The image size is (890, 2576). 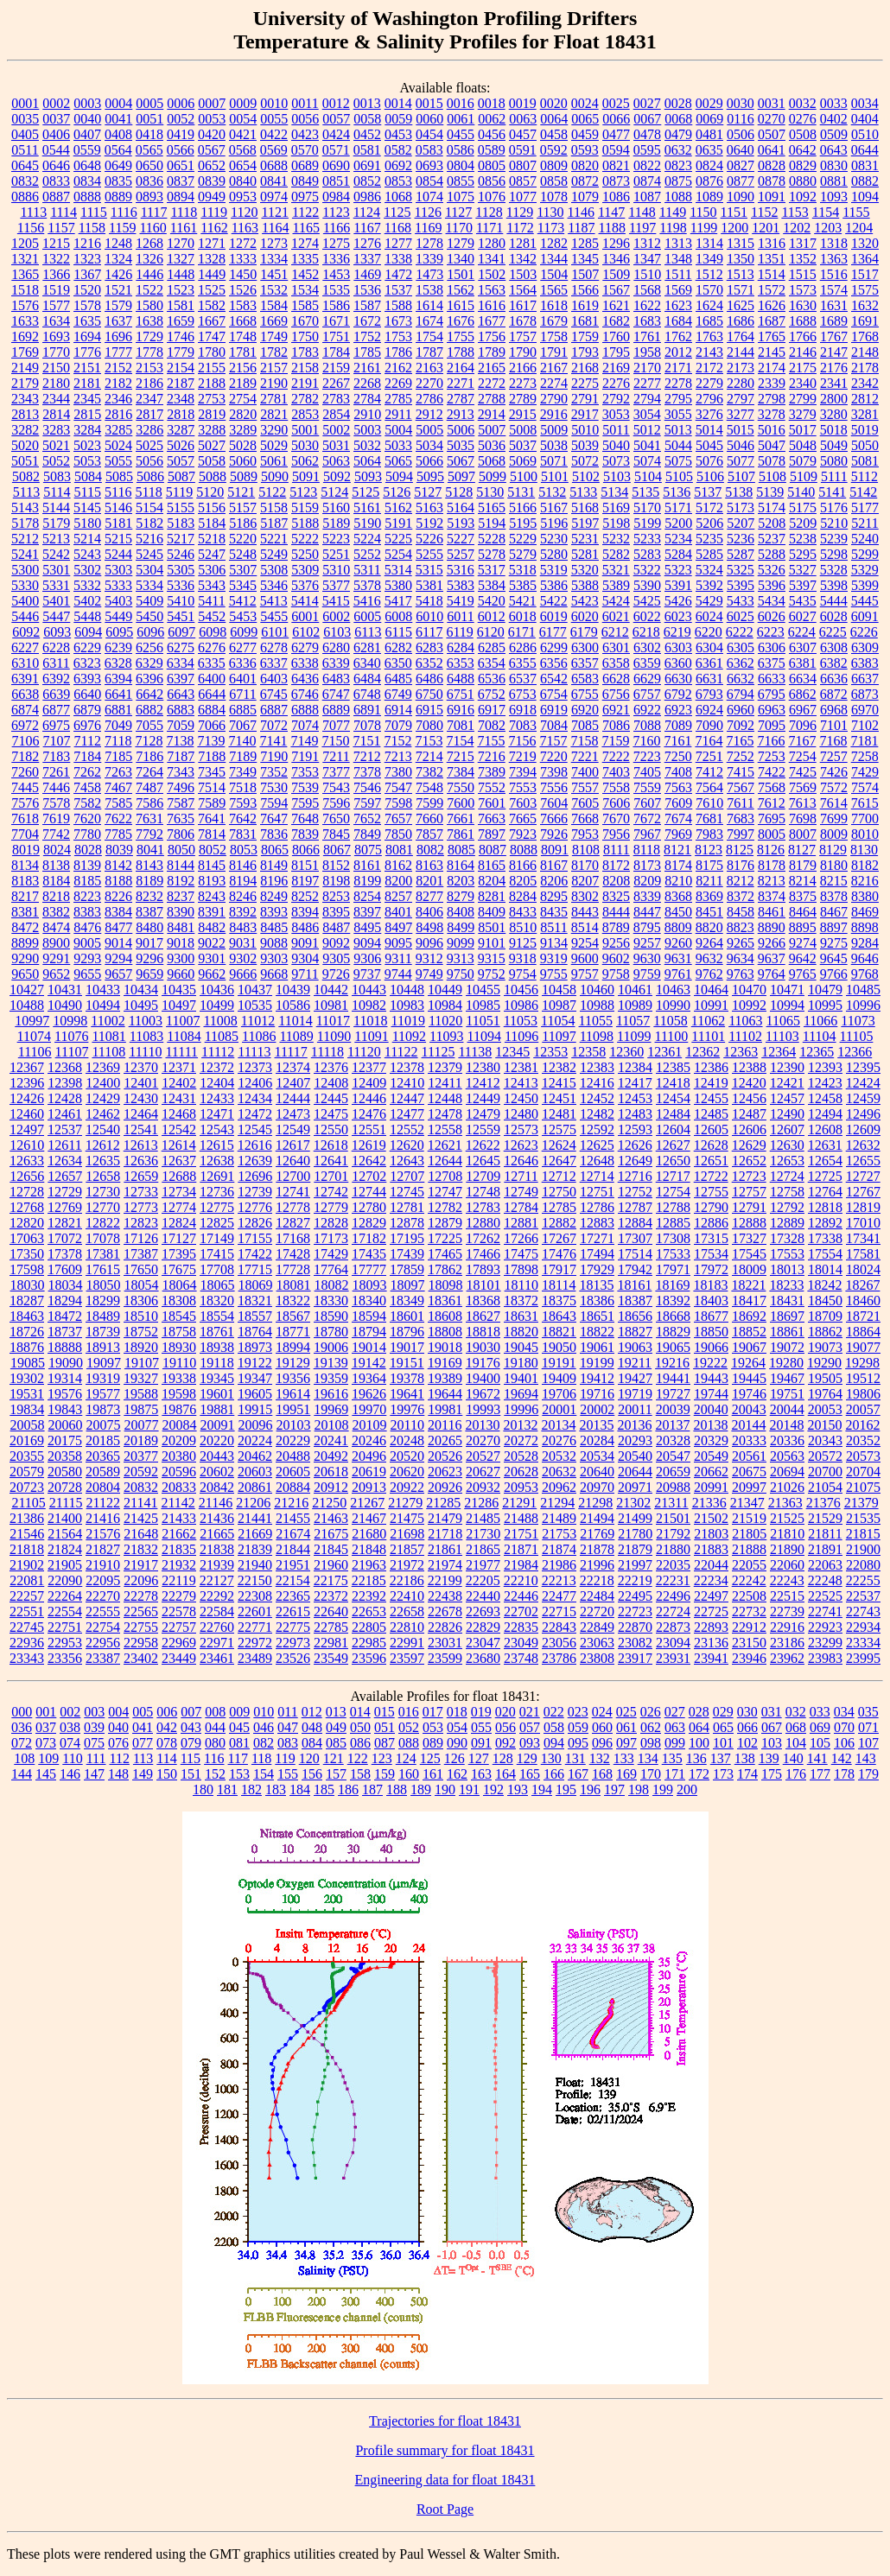 I want to click on 061, so click(x=626, y=1727).